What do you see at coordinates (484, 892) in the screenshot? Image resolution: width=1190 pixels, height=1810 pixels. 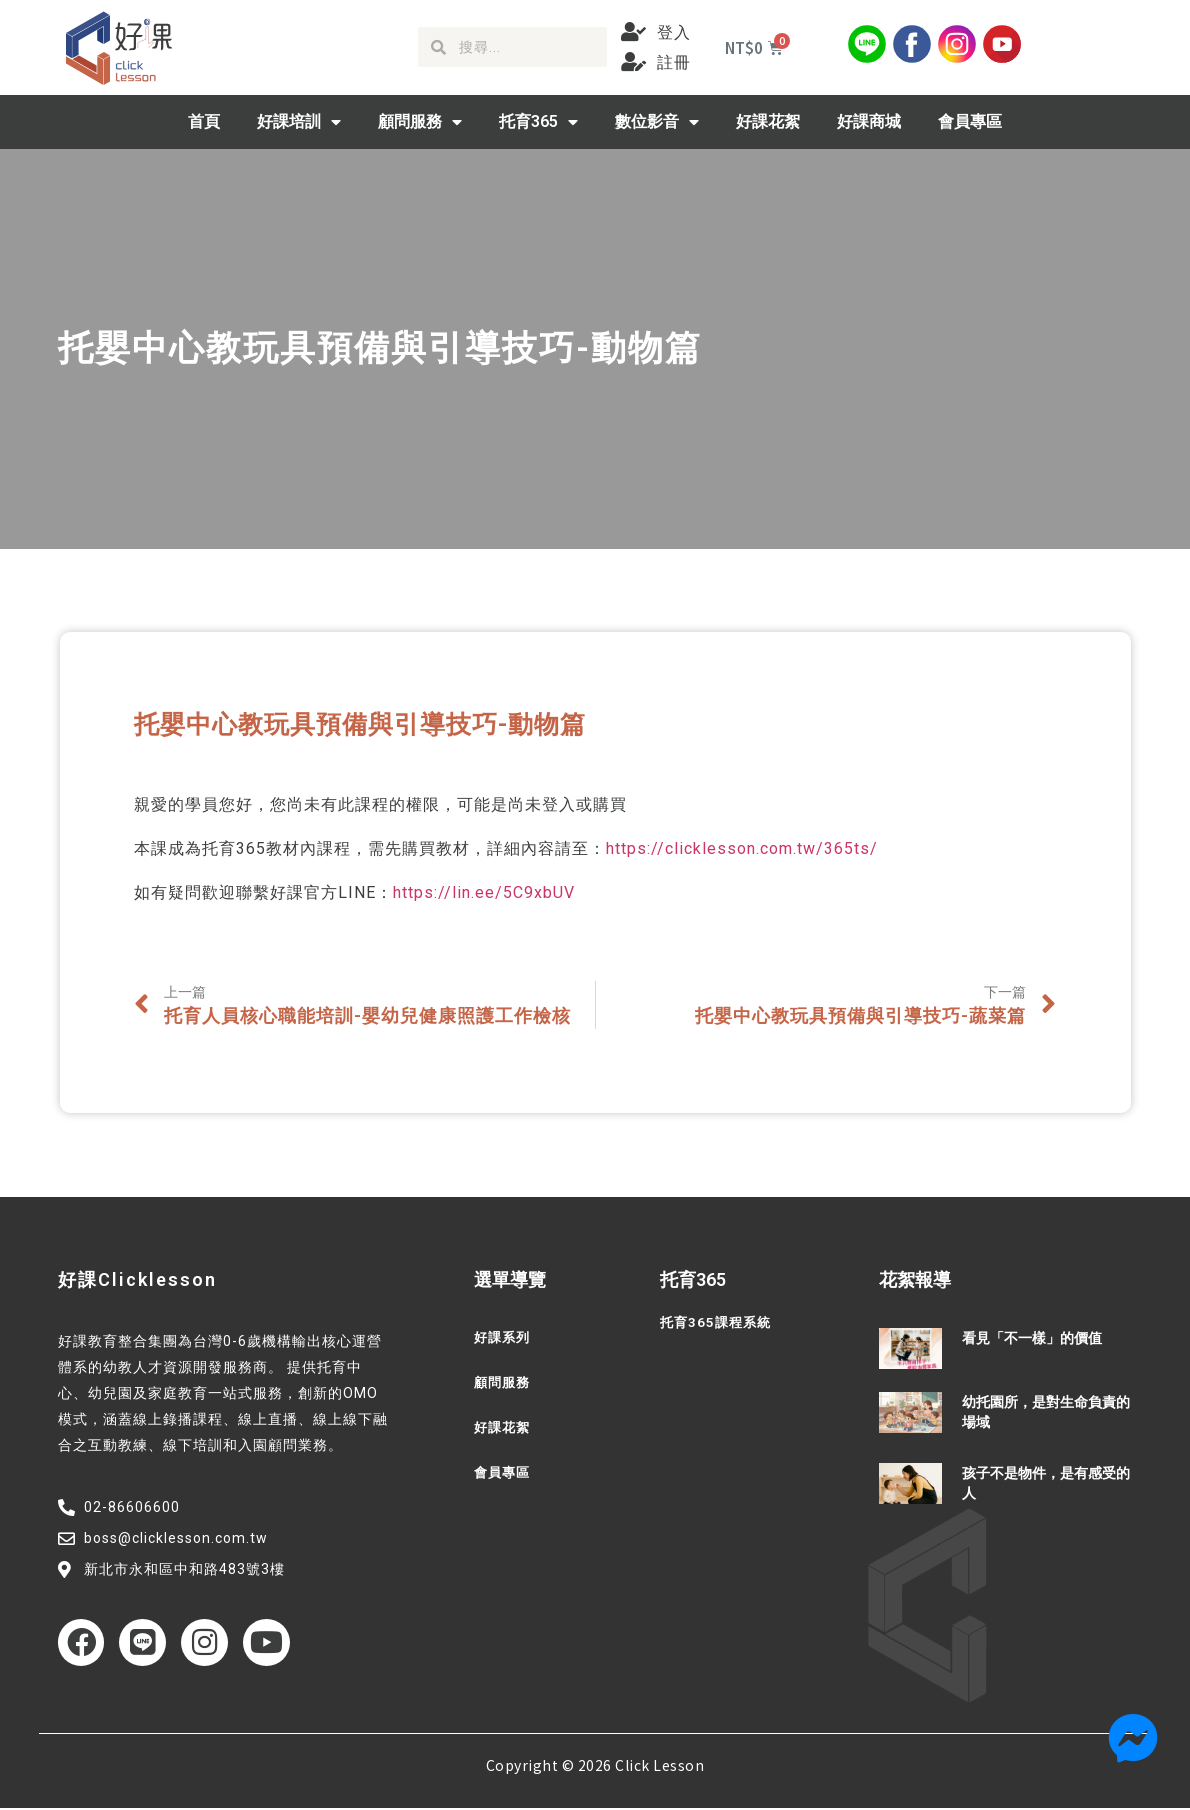 I see `https://lin.ee/5C9xbUV` at bounding box center [484, 892].